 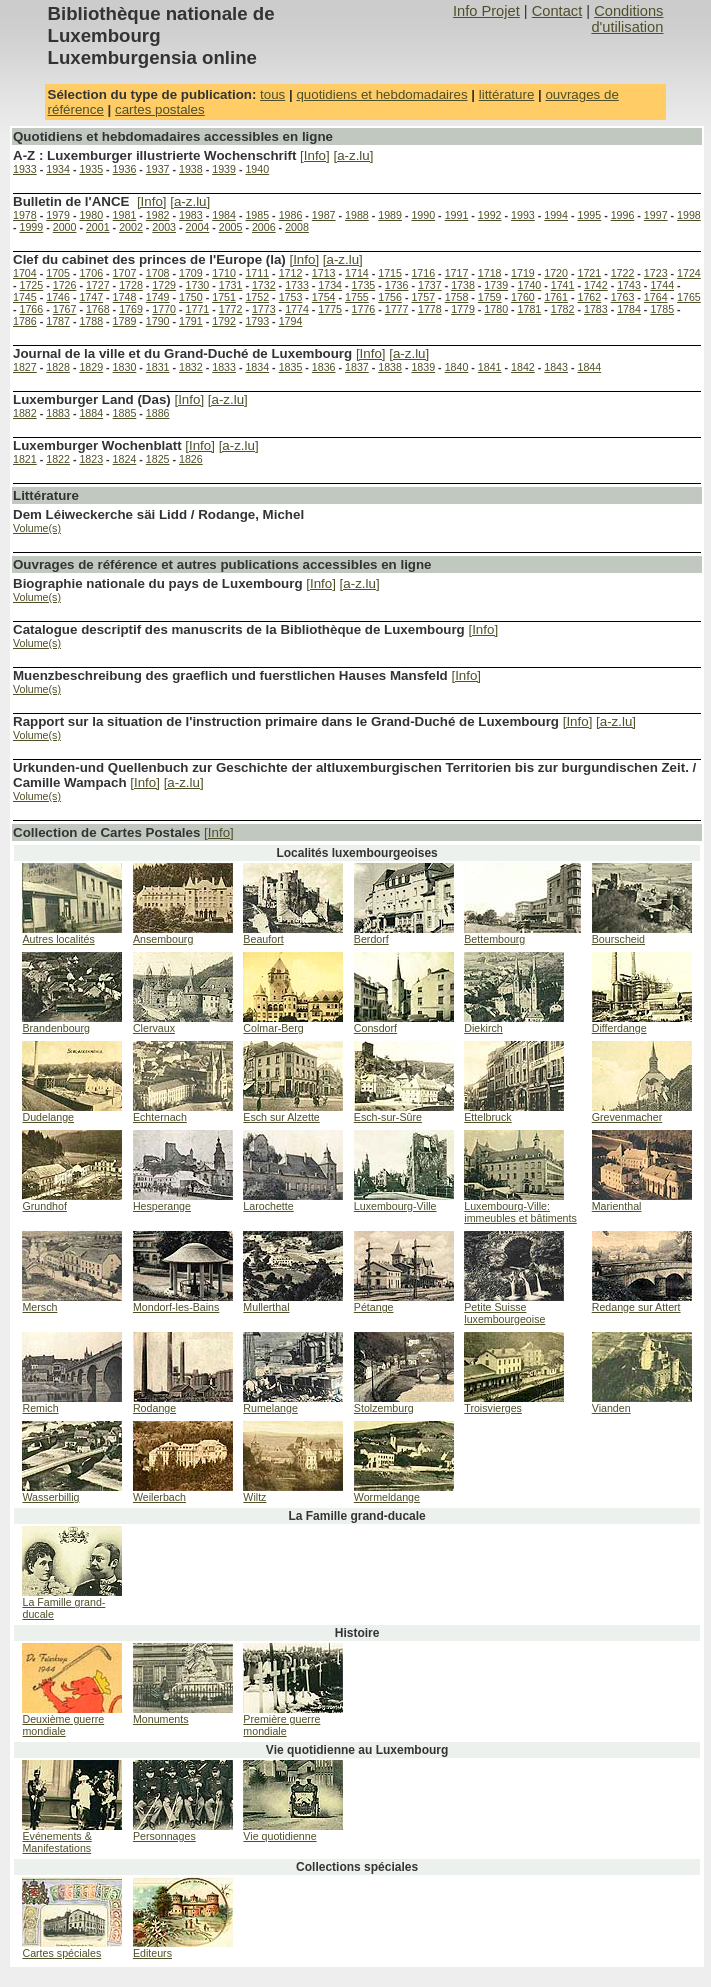 I want to click on 1841, so click(x=490, y=367).